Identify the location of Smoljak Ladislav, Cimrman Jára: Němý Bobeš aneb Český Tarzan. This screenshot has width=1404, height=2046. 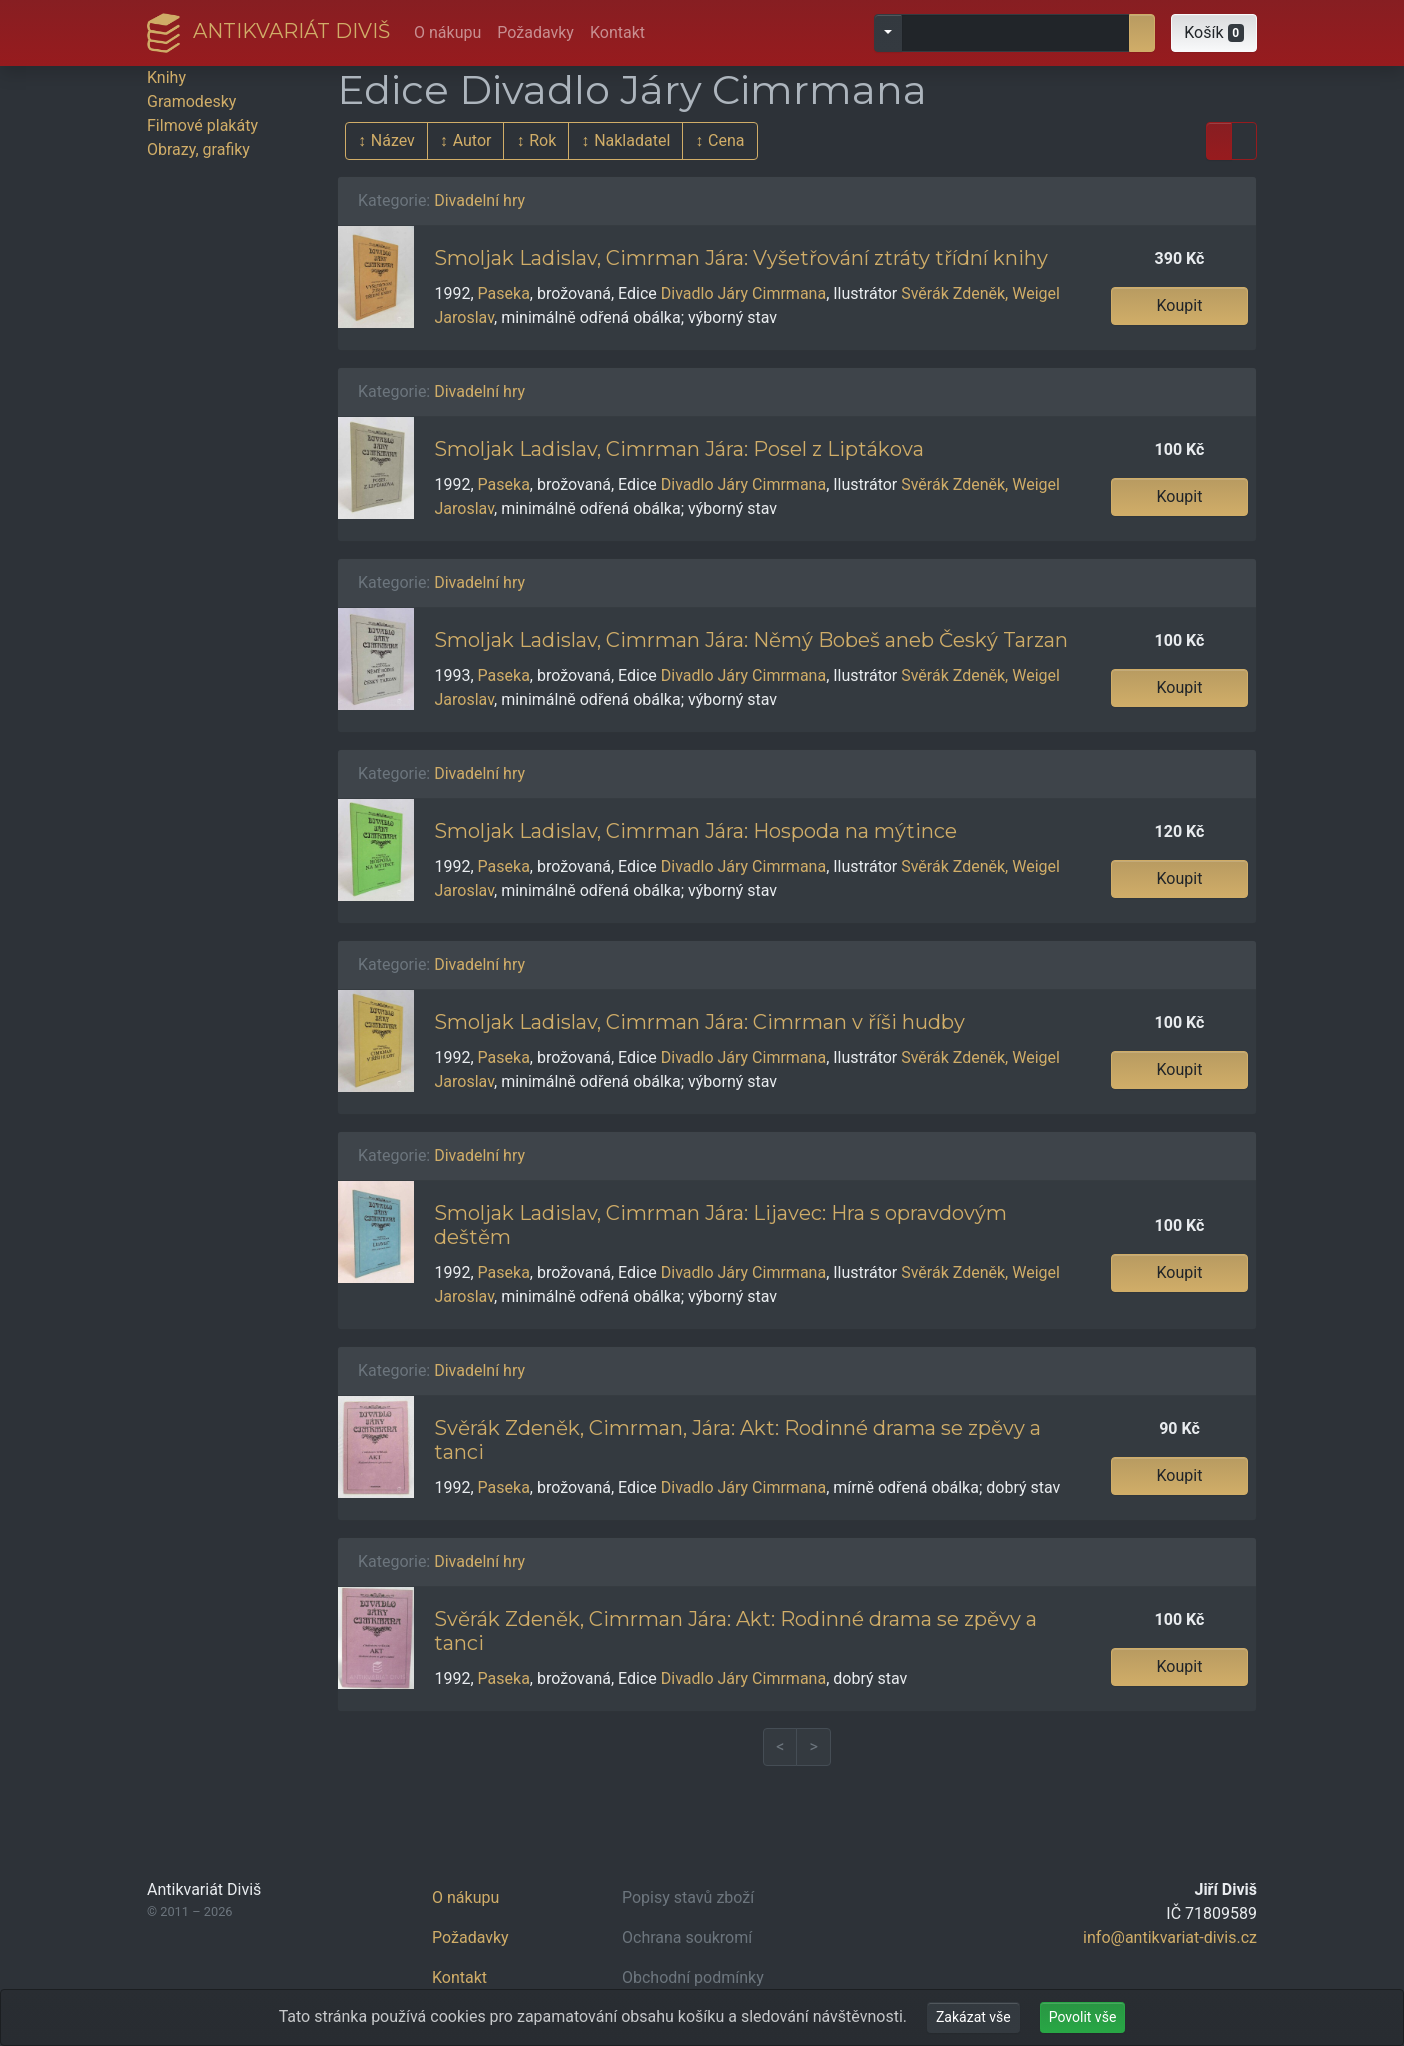
(751, 640).